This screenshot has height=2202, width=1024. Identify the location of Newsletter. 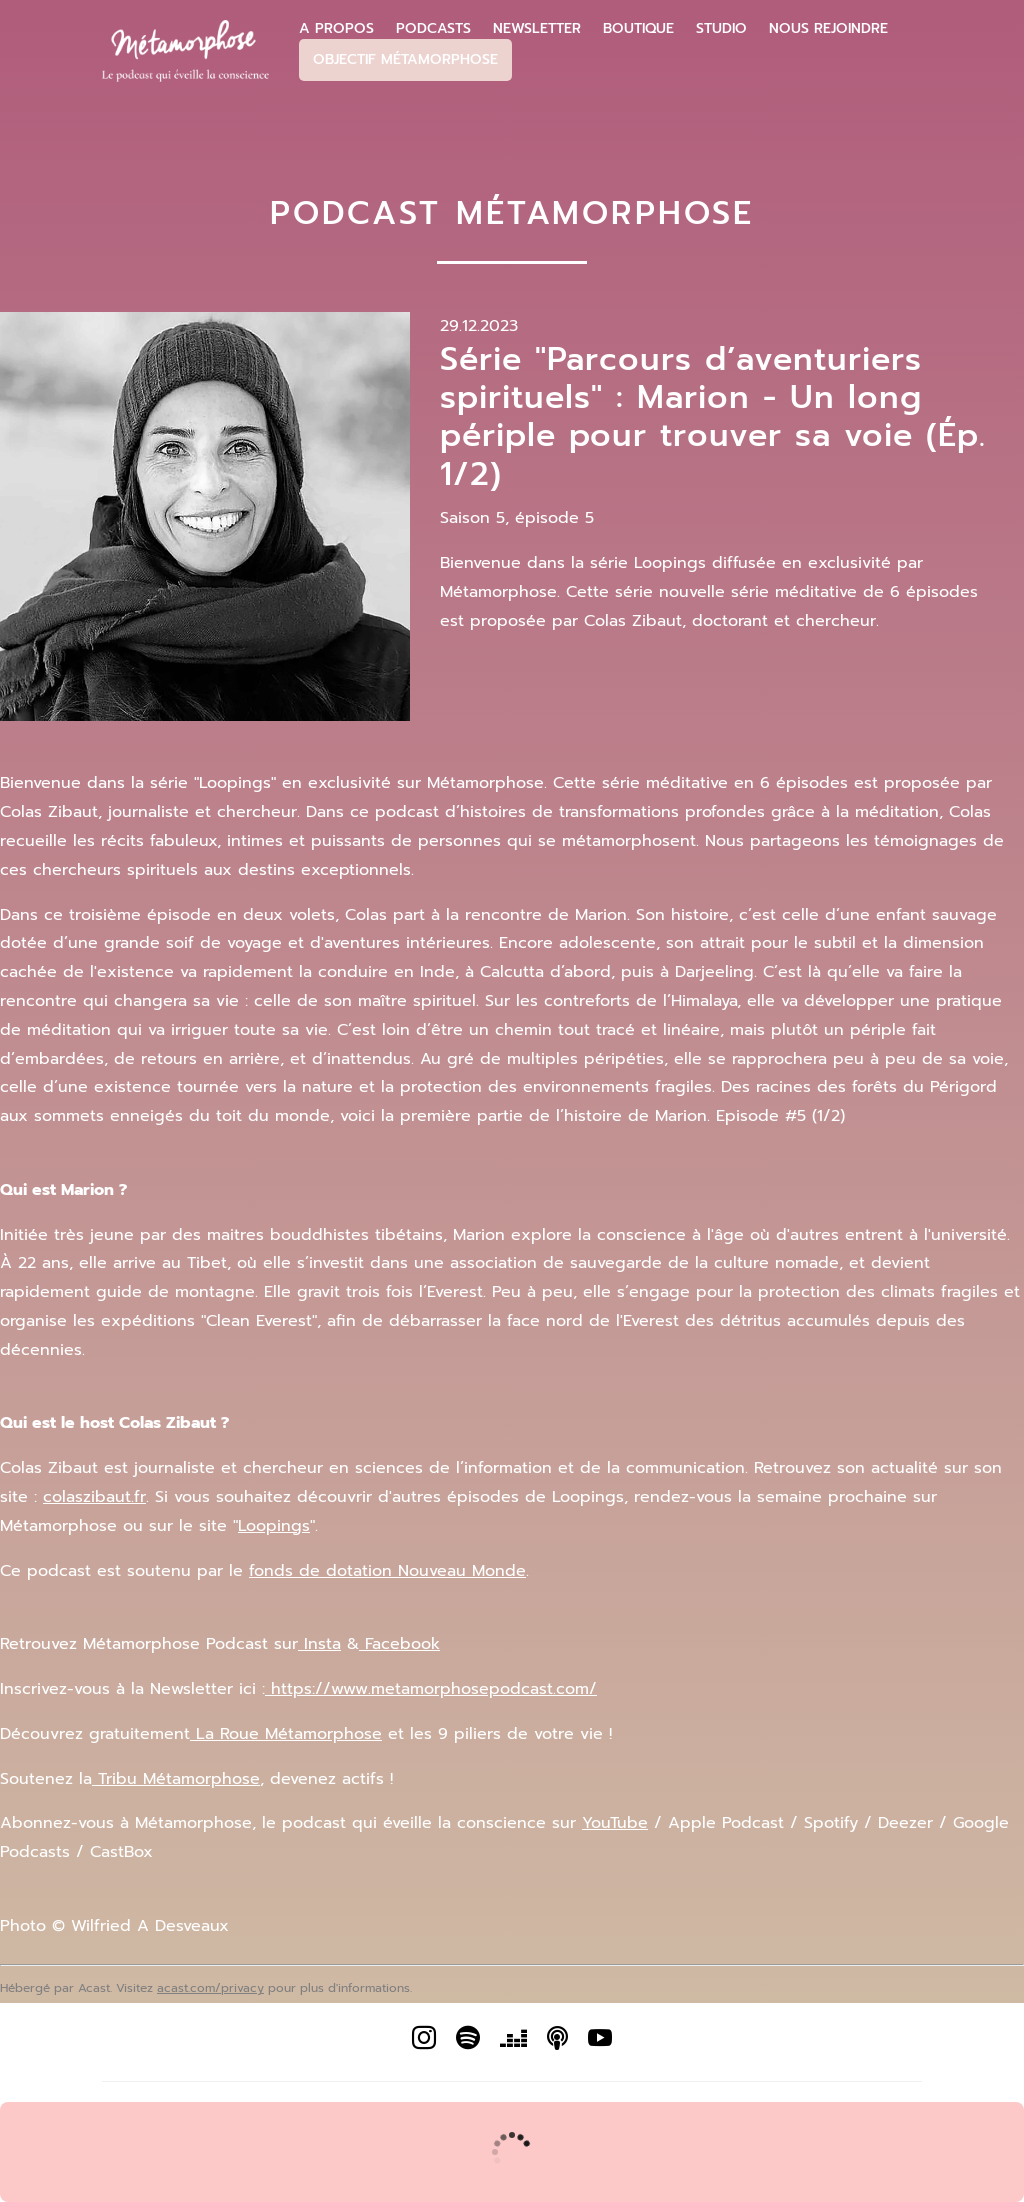
(537, 29).